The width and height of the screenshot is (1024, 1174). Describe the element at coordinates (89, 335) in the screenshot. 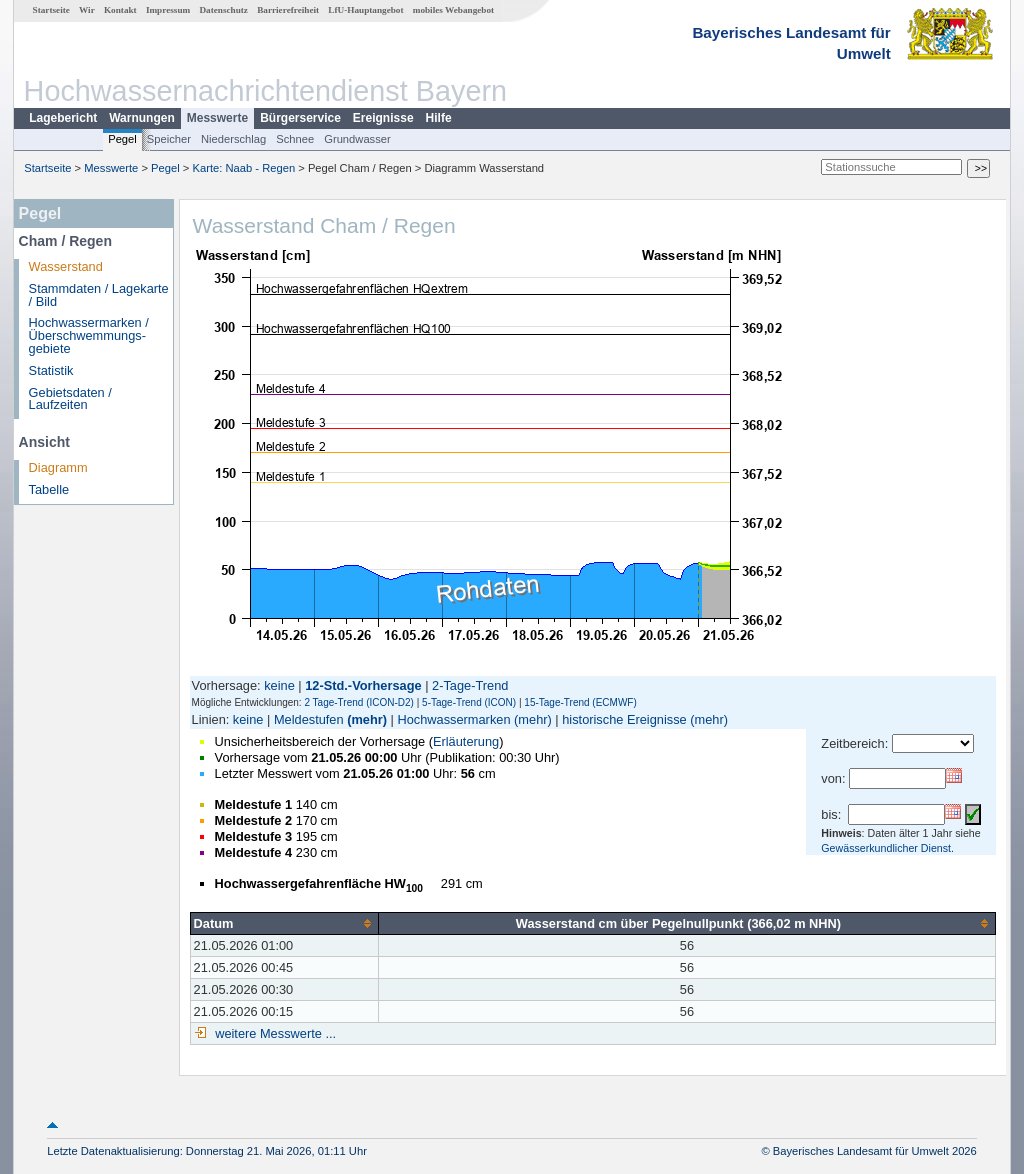

I see `Hochwassermarken / Überschwemmungs­gebiete` at that location.